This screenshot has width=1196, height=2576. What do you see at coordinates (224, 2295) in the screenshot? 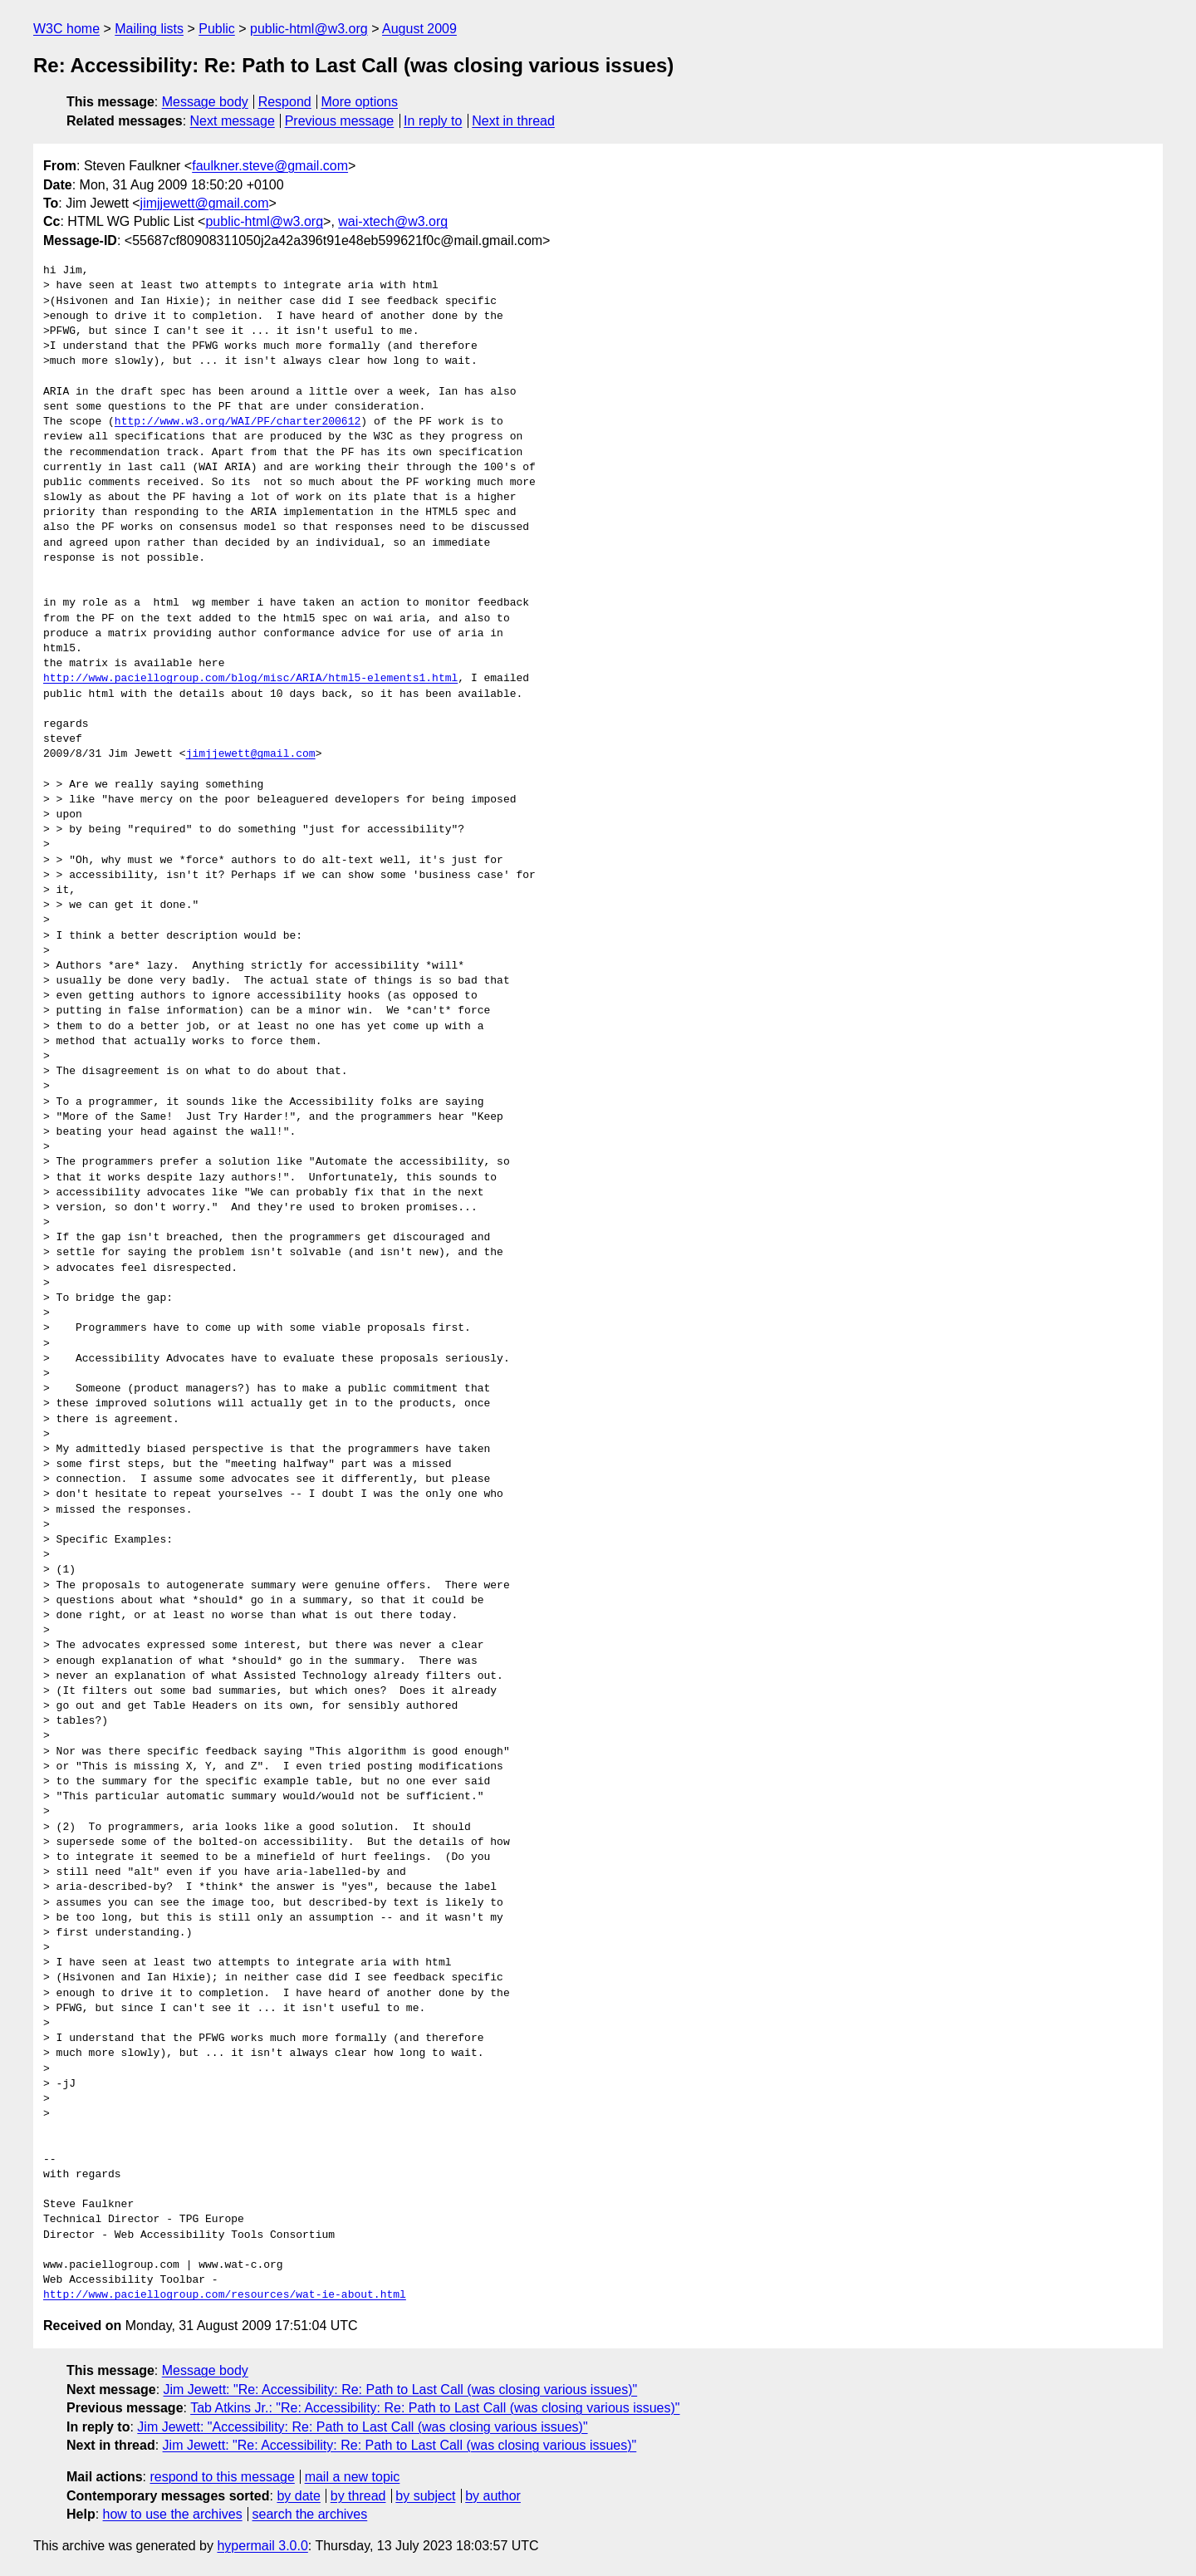
I see `http://www.paciellogroup.com/resources/wat-ie-about.html` at bounding box center [224, 2295].